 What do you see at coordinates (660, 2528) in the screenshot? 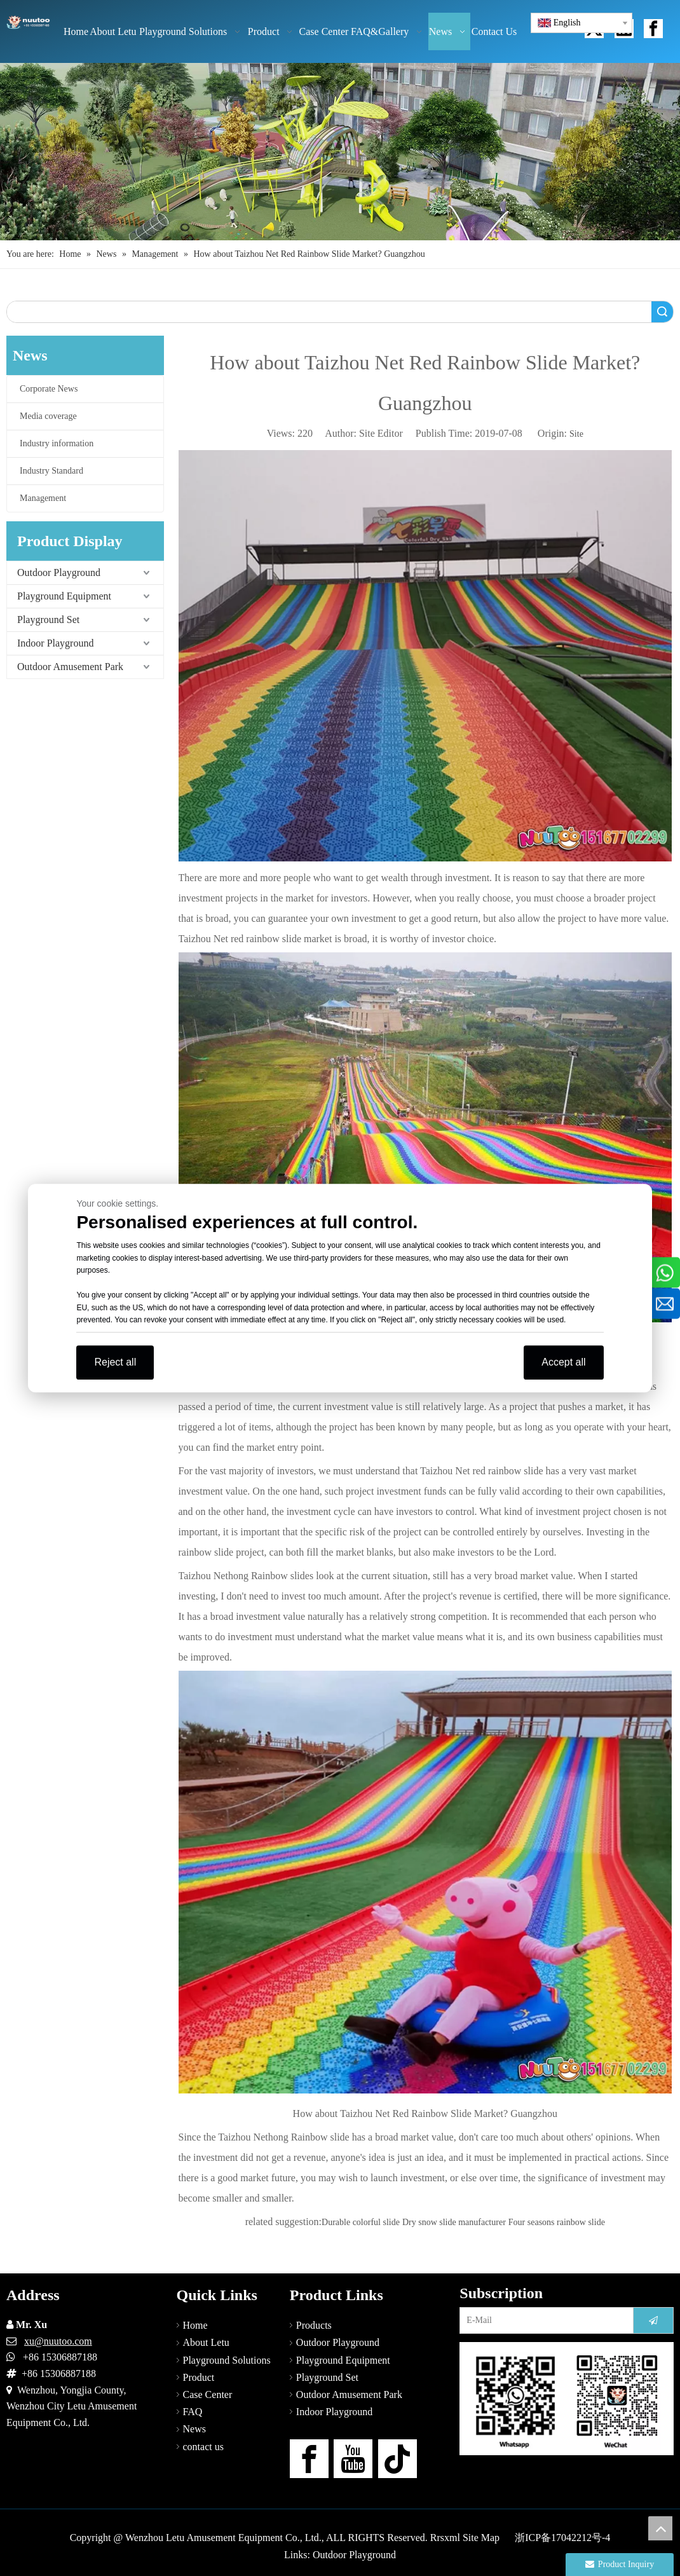
I see `top` at bounding box center [660, 2528].